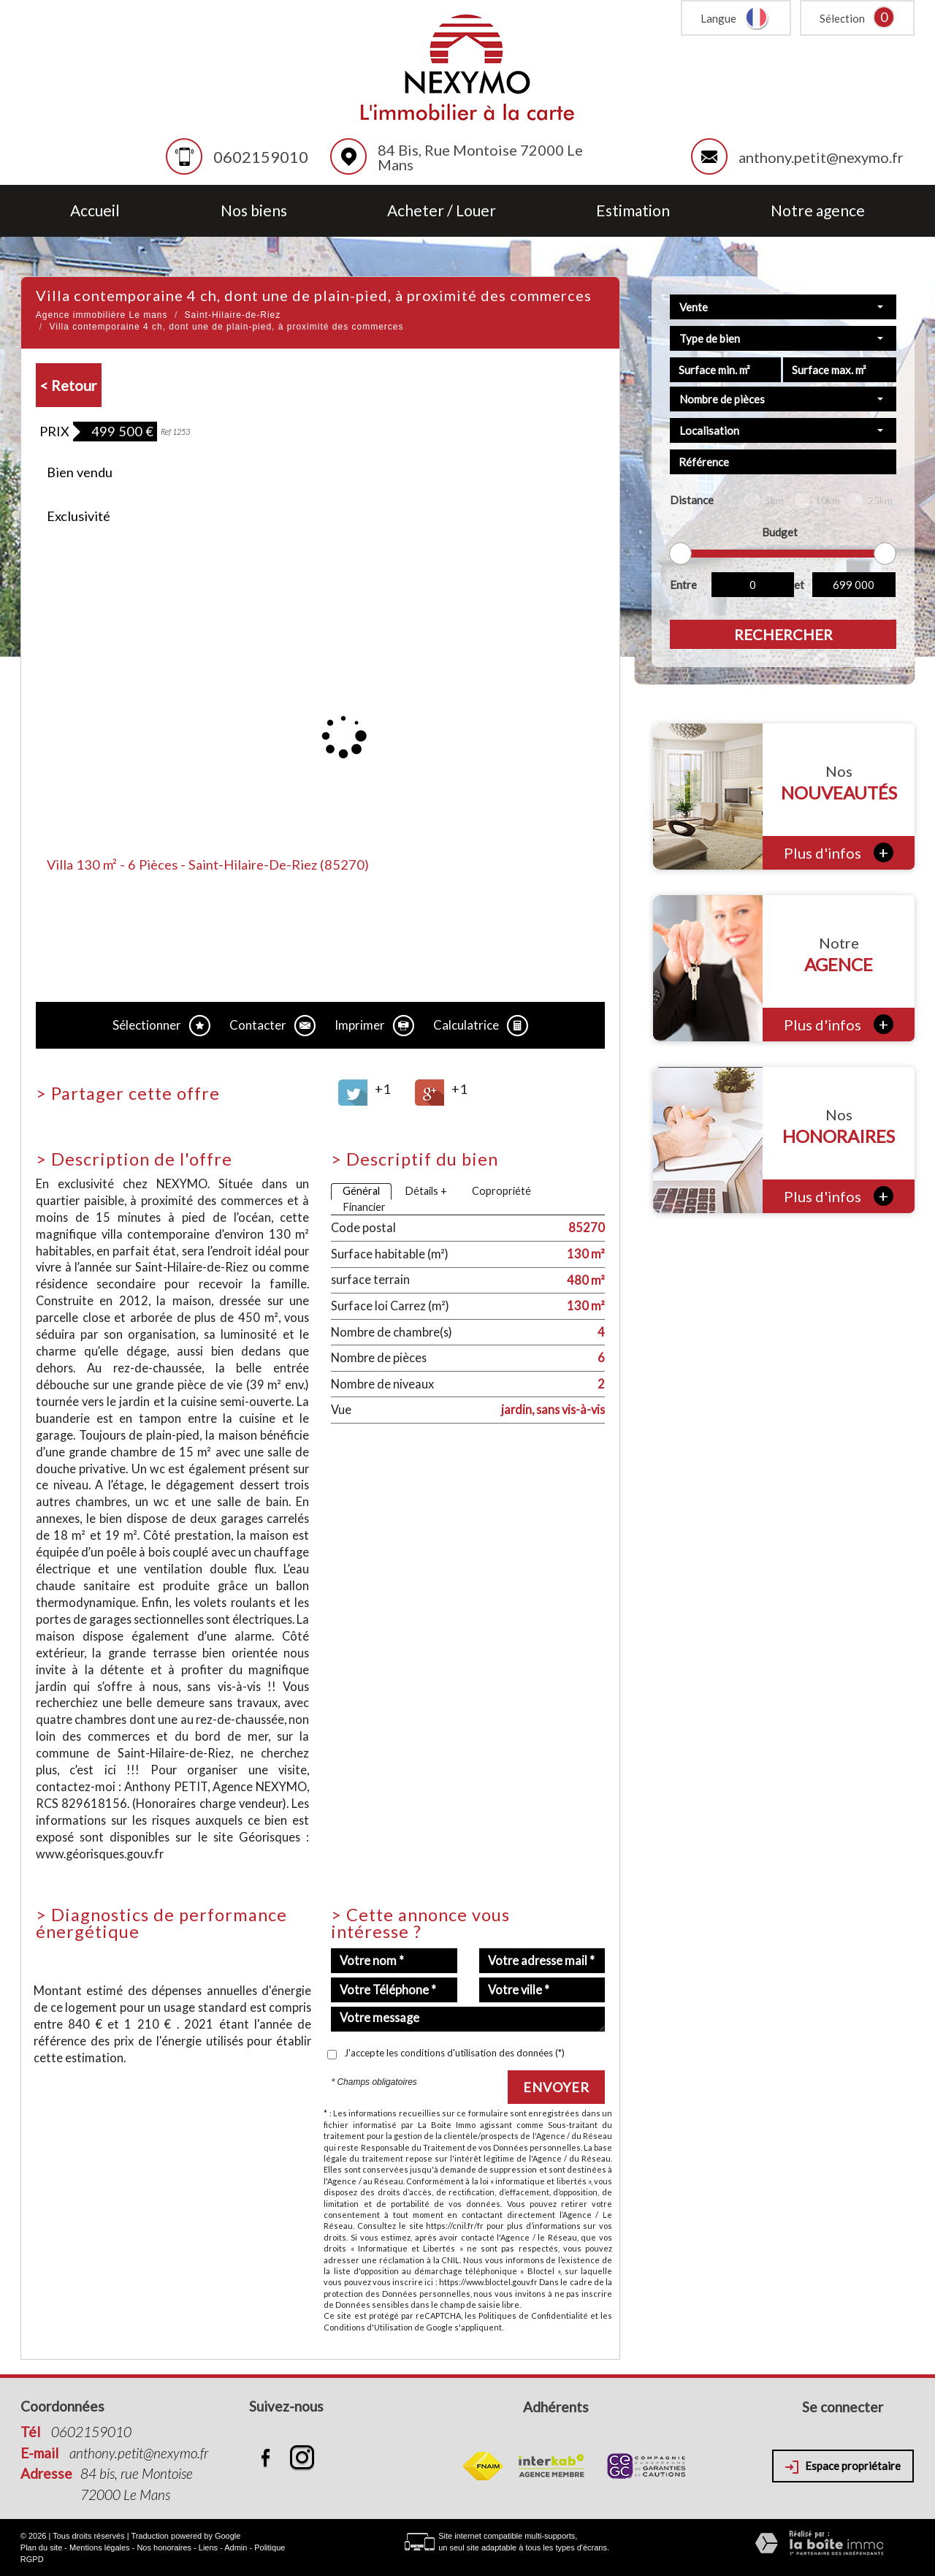 The width and height of the screenshot is (935, 2576). What do you see at coordinates (102, 315) in the screenshot?
I see `Agence immobilière Le mans` at bounding box center [102, 315].